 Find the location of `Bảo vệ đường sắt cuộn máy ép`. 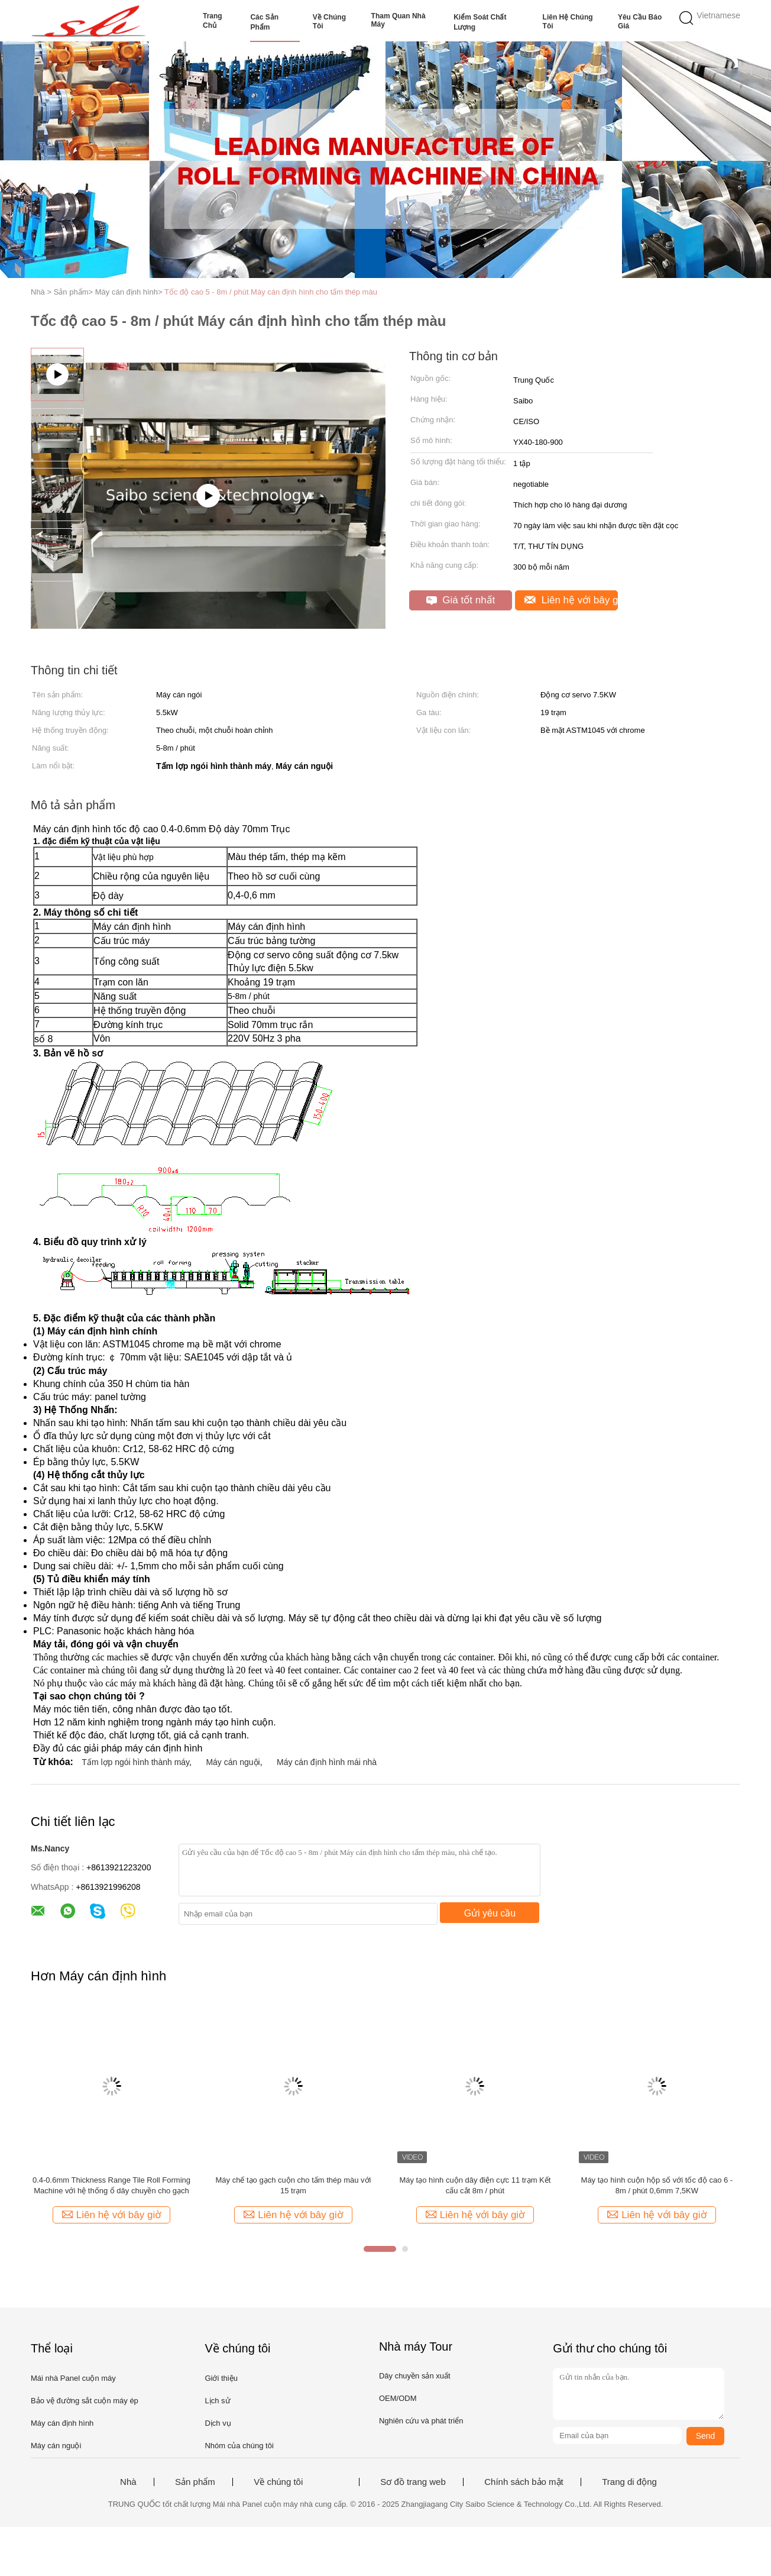

Bảo vệ đường sắt cuộn máy ép is located at coordinates (84, 2400).